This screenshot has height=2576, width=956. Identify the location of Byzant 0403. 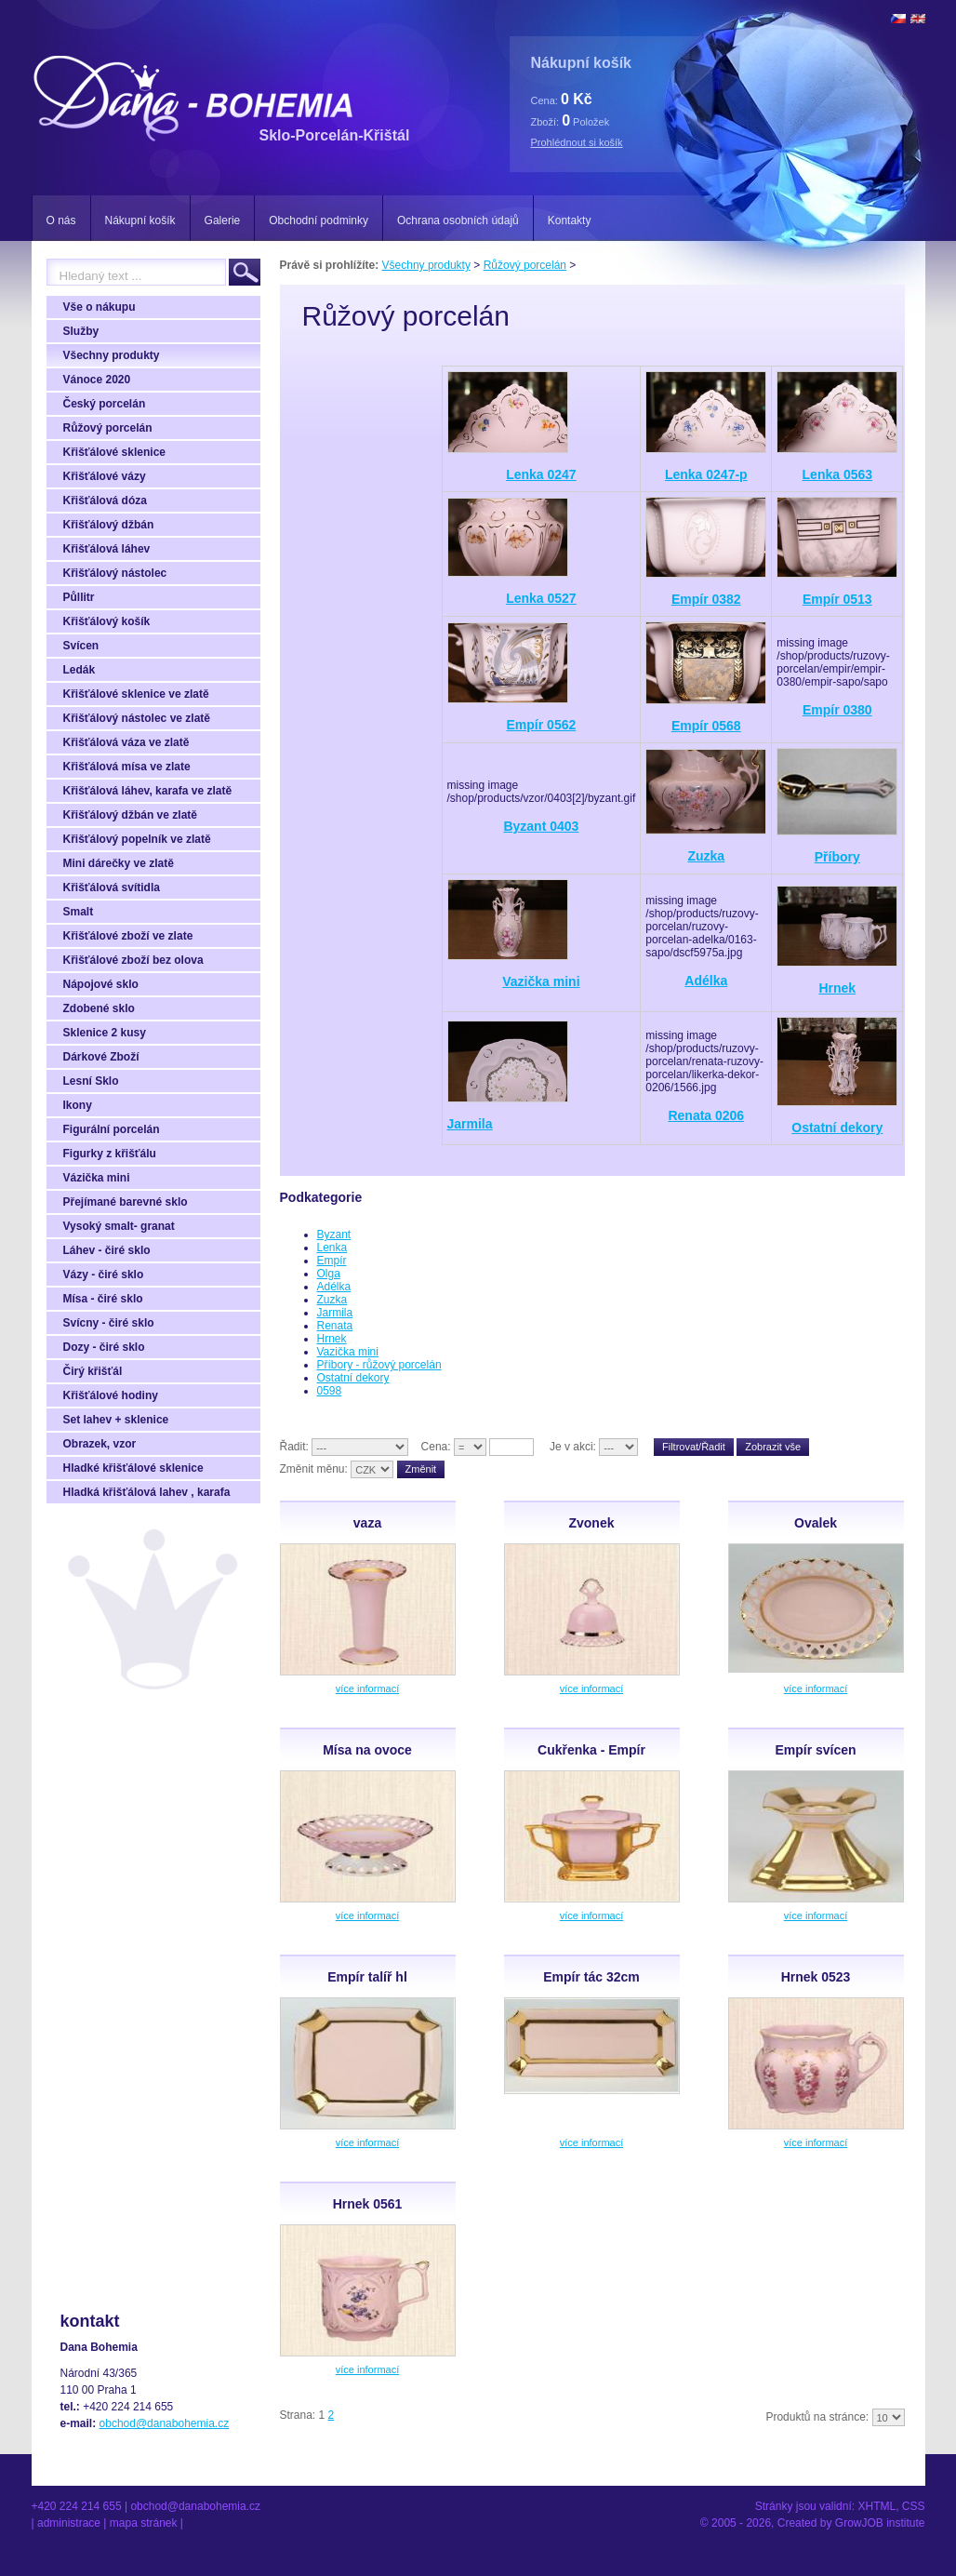
(540, 826).